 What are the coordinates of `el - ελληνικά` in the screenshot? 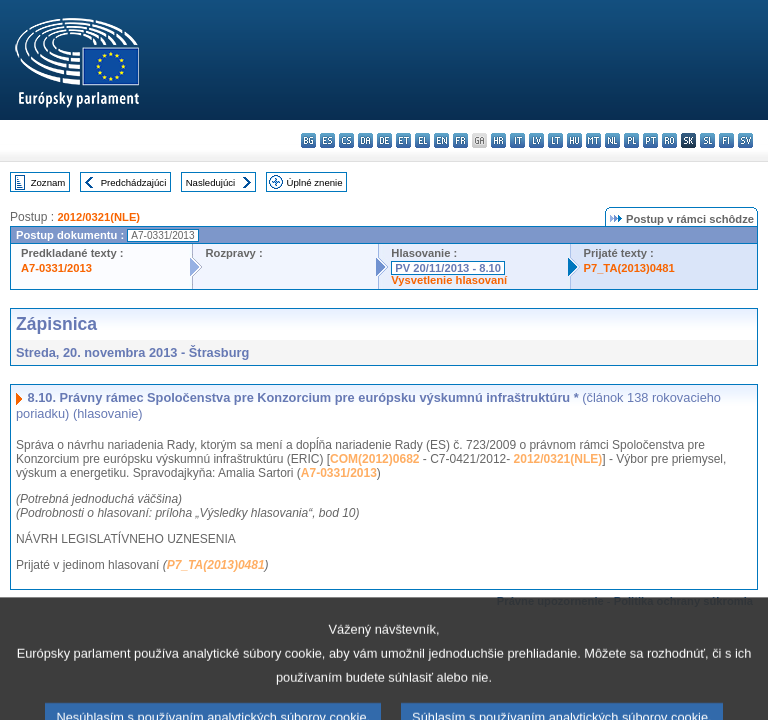 It's located at (422, 140).